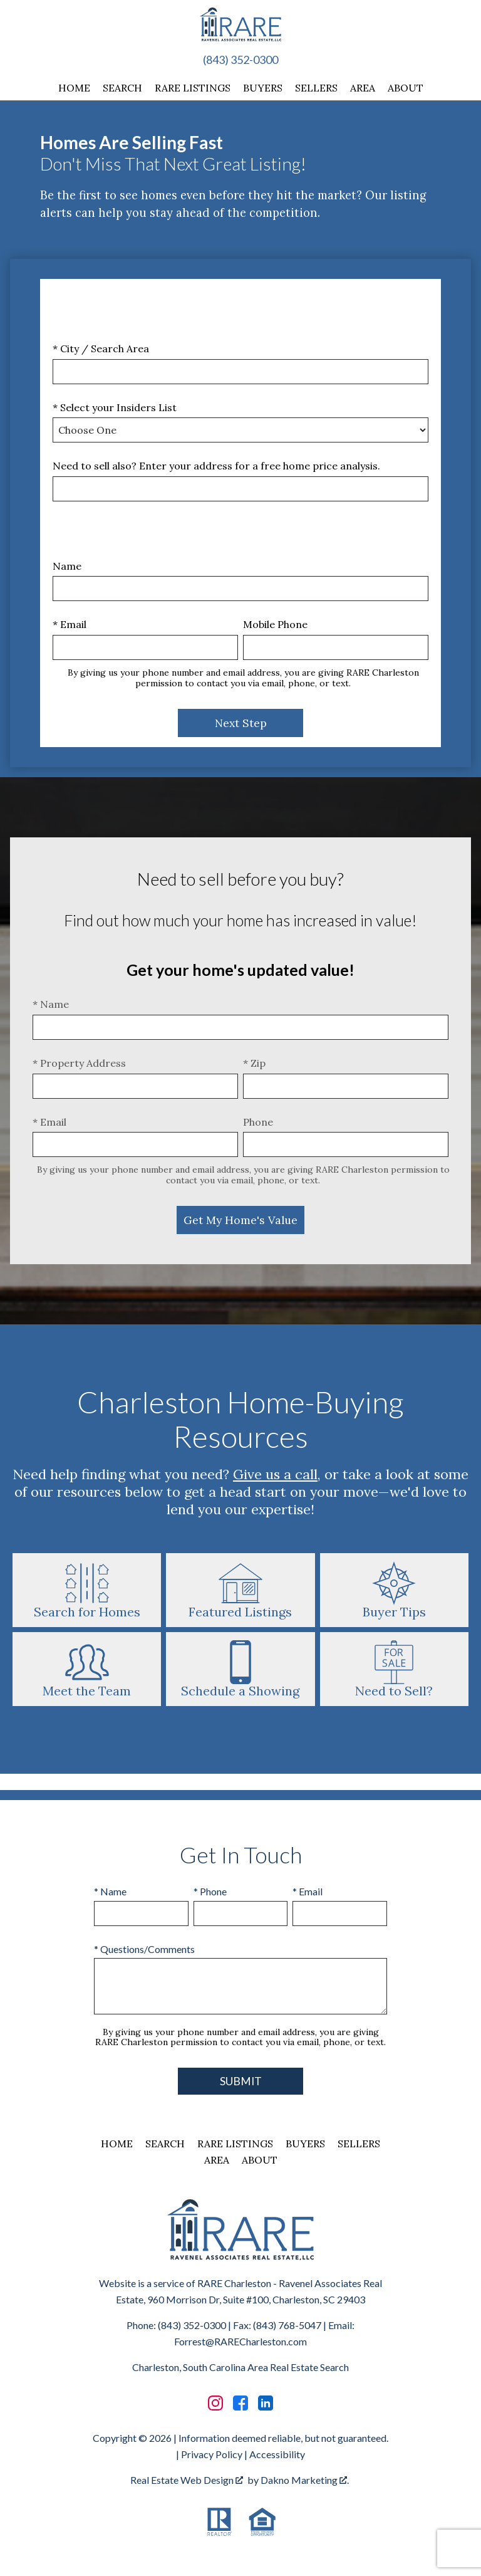 Image resolution: width=481 pixels, height=2576 pixels. I want to click on Name, so click(67, 566).